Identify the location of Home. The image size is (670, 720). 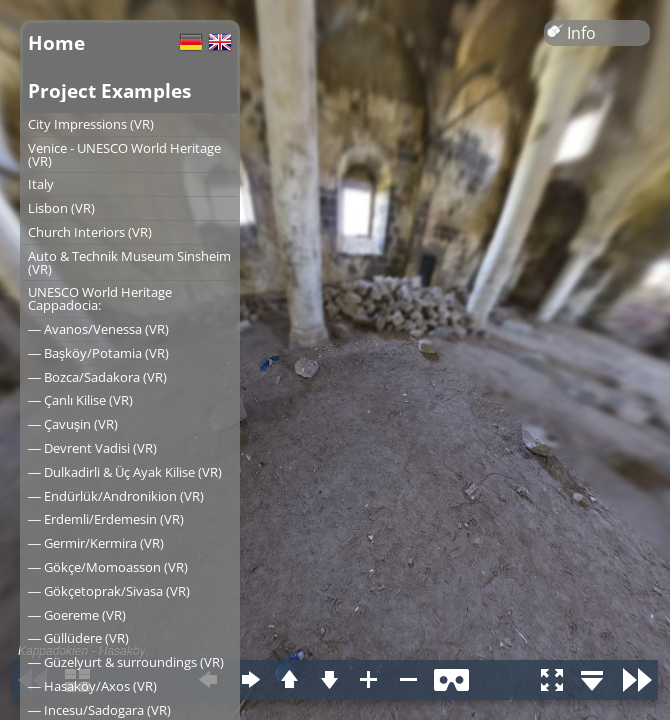
(56, 42).